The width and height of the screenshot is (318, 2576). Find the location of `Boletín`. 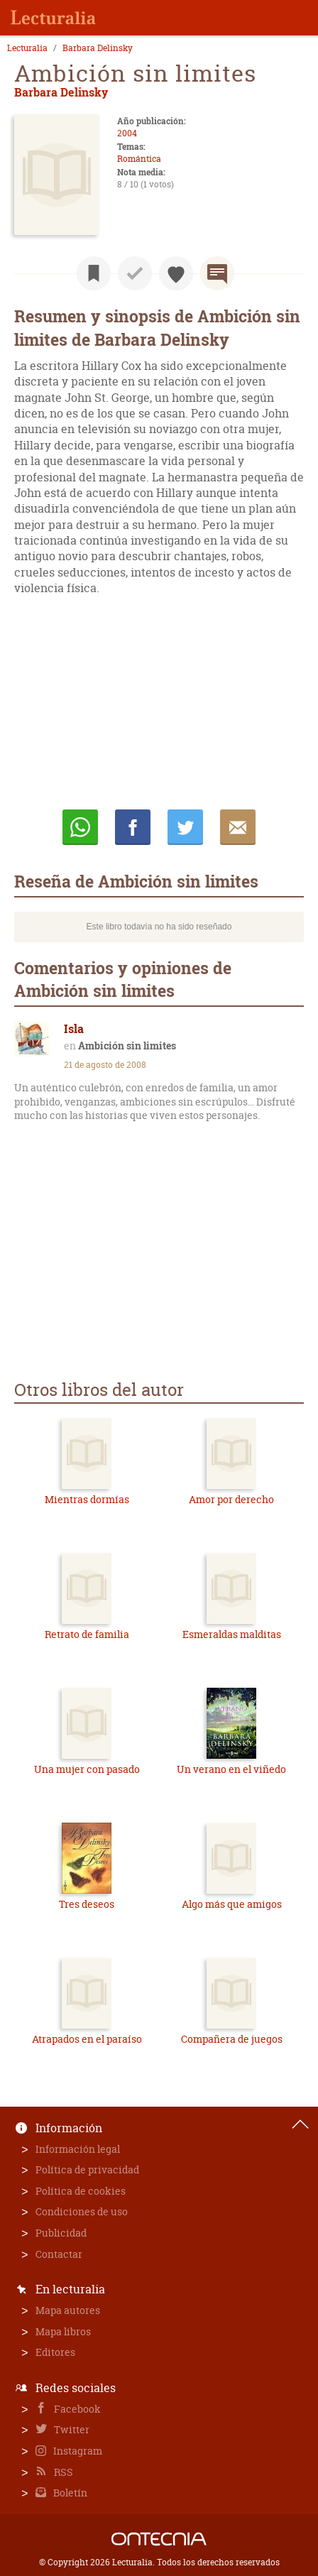

Boletín is located at coordinates (69, 2492).